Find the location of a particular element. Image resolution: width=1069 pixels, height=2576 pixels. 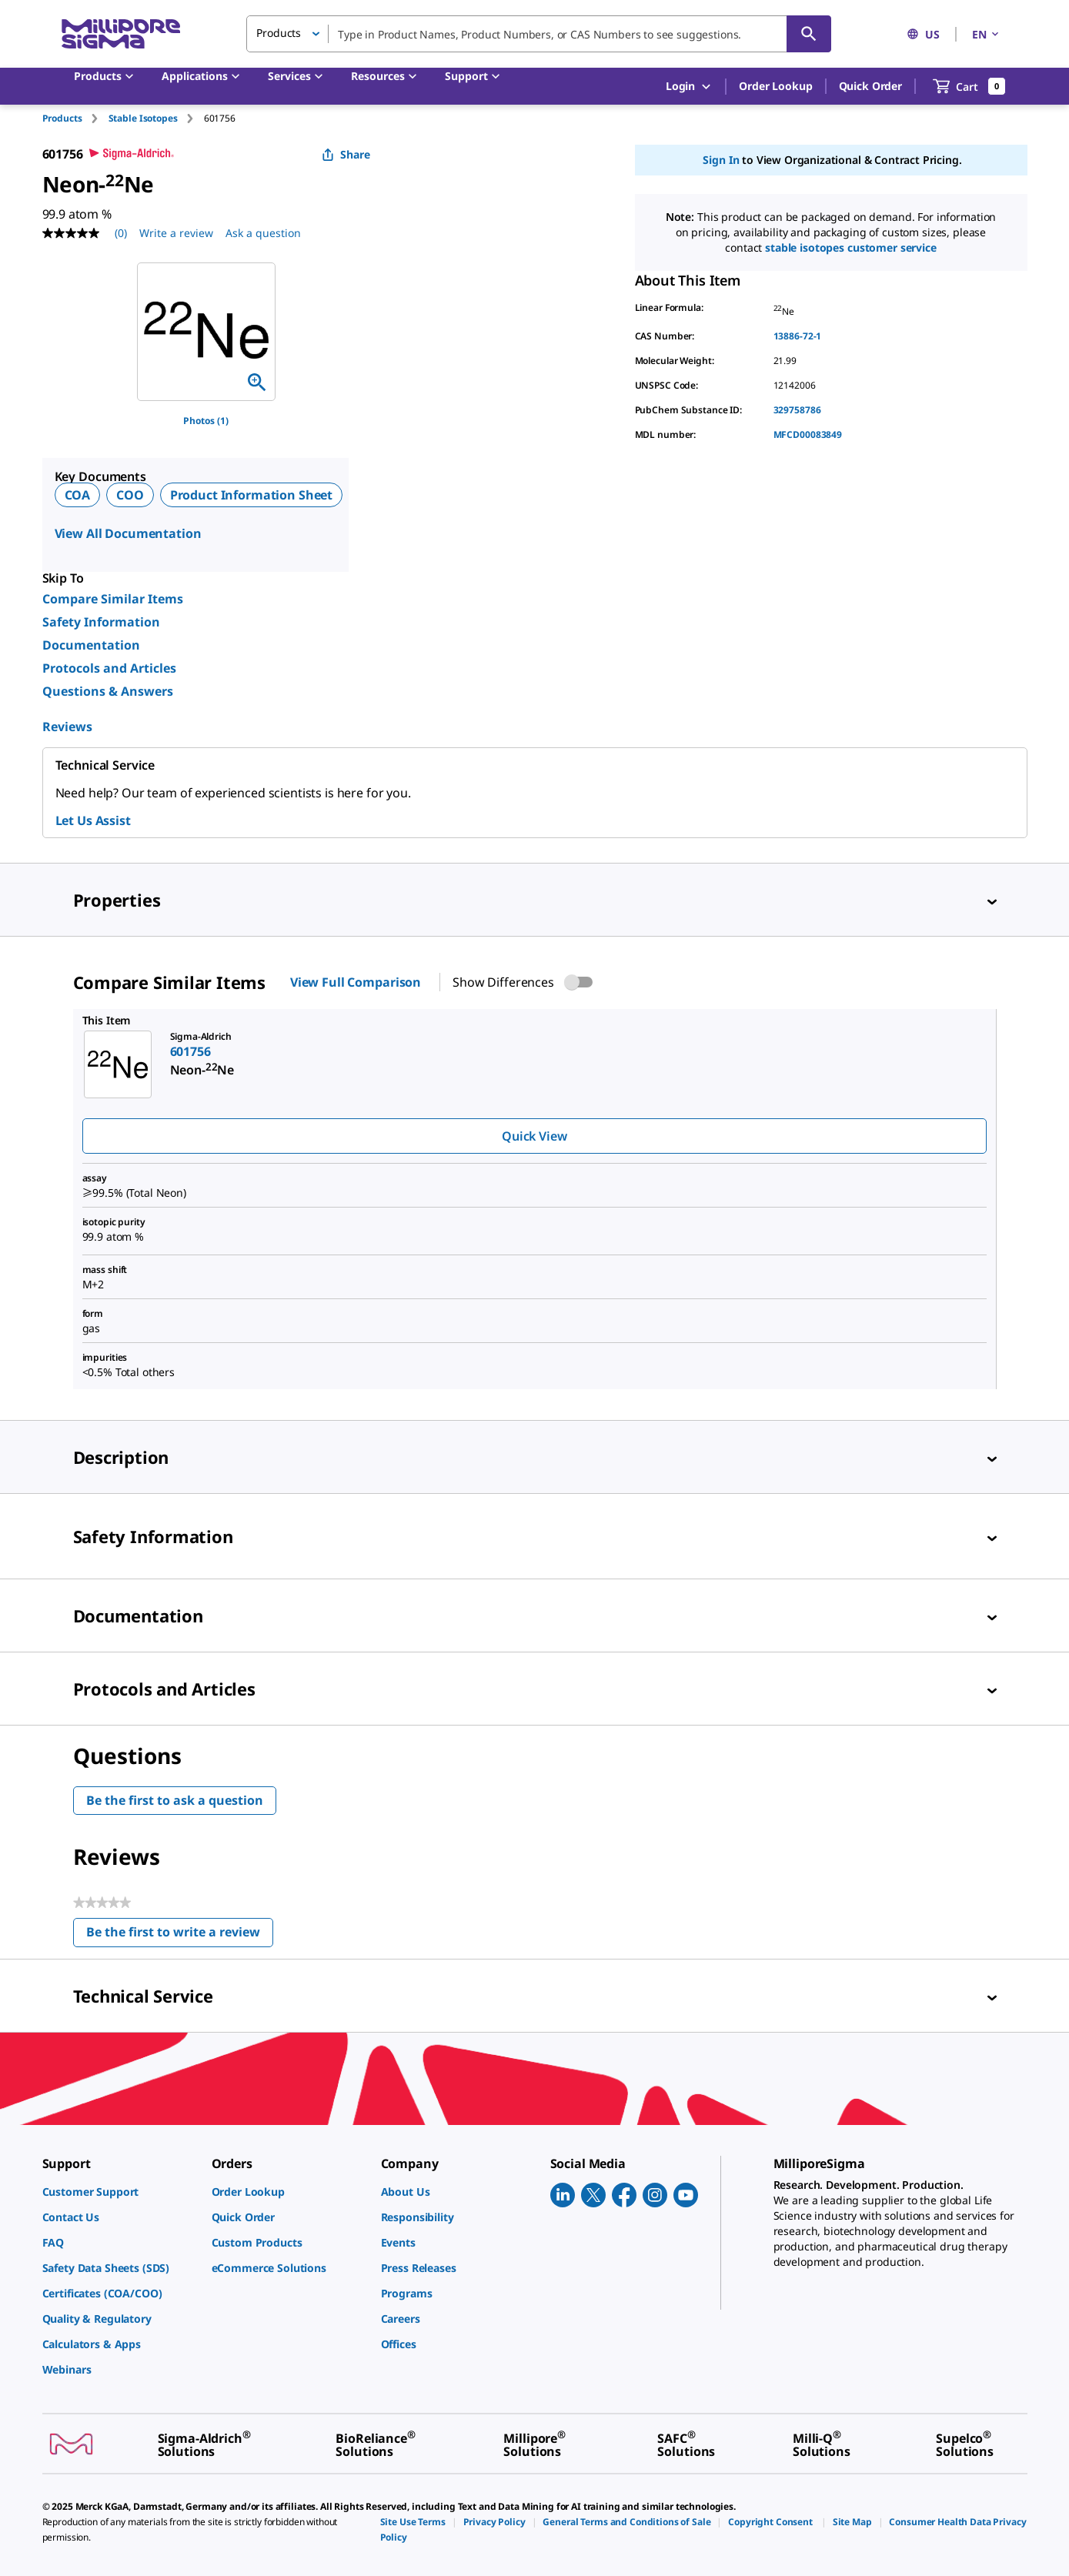

[show-mini-cart] is located at coordinates (969, 86).